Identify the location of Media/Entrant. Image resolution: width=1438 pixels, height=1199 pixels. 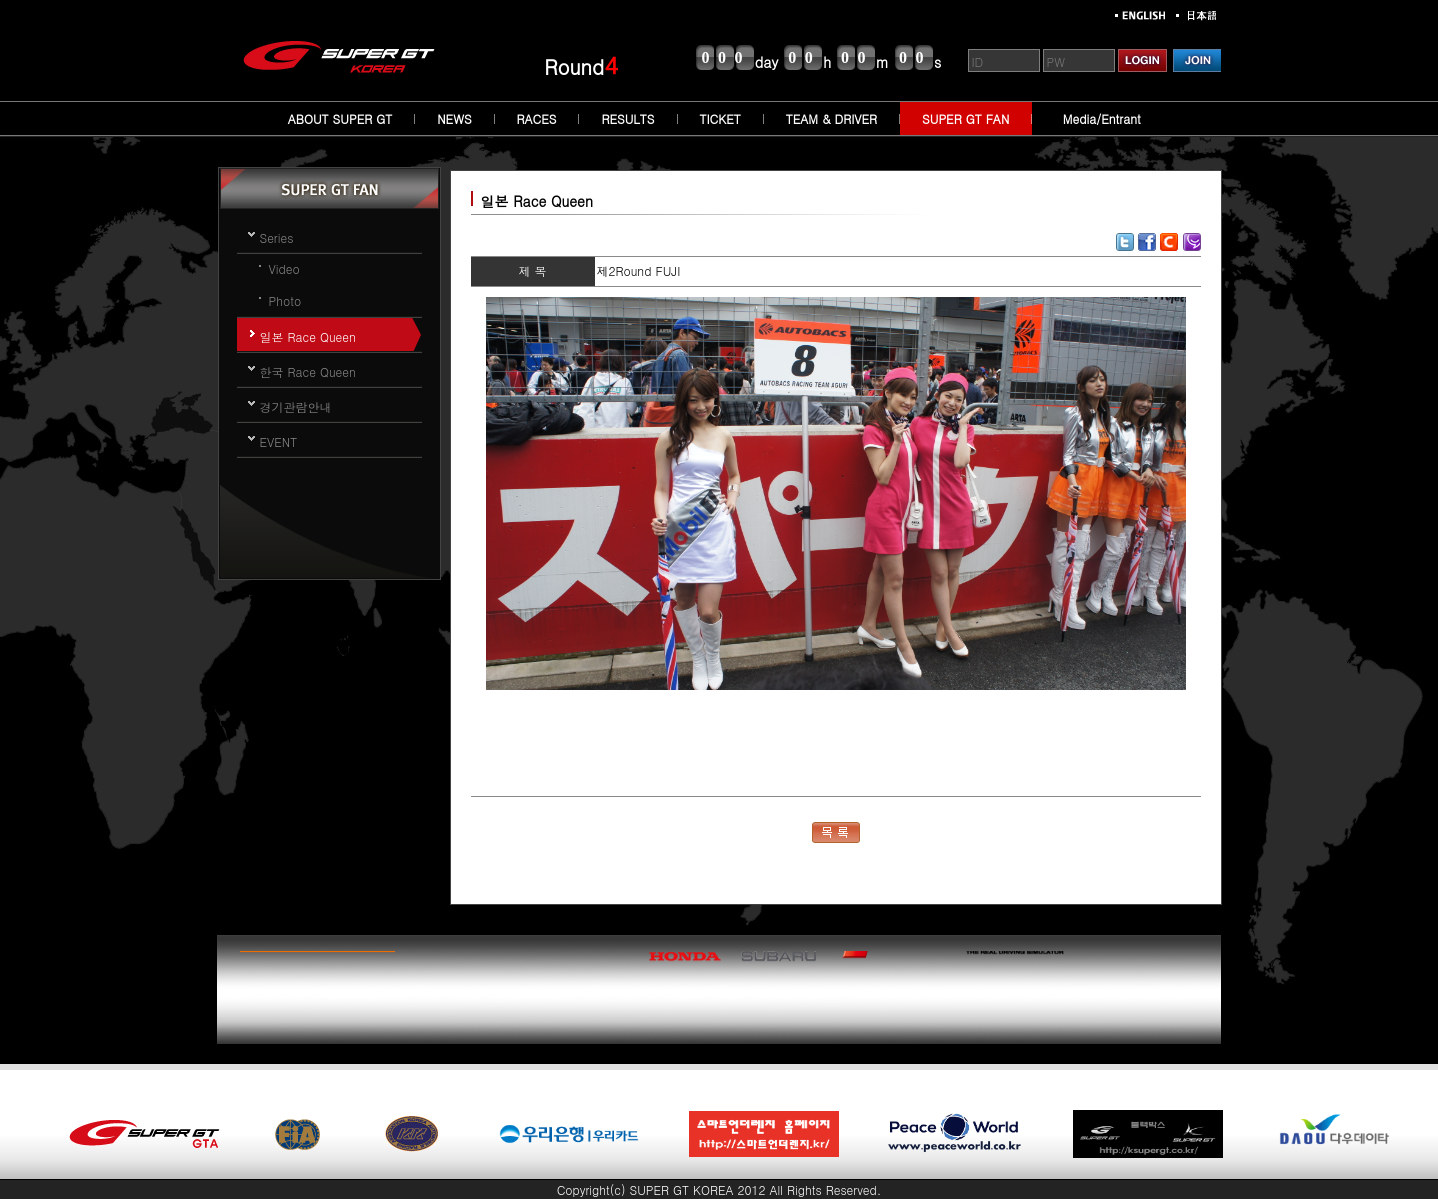
(1102, 118).